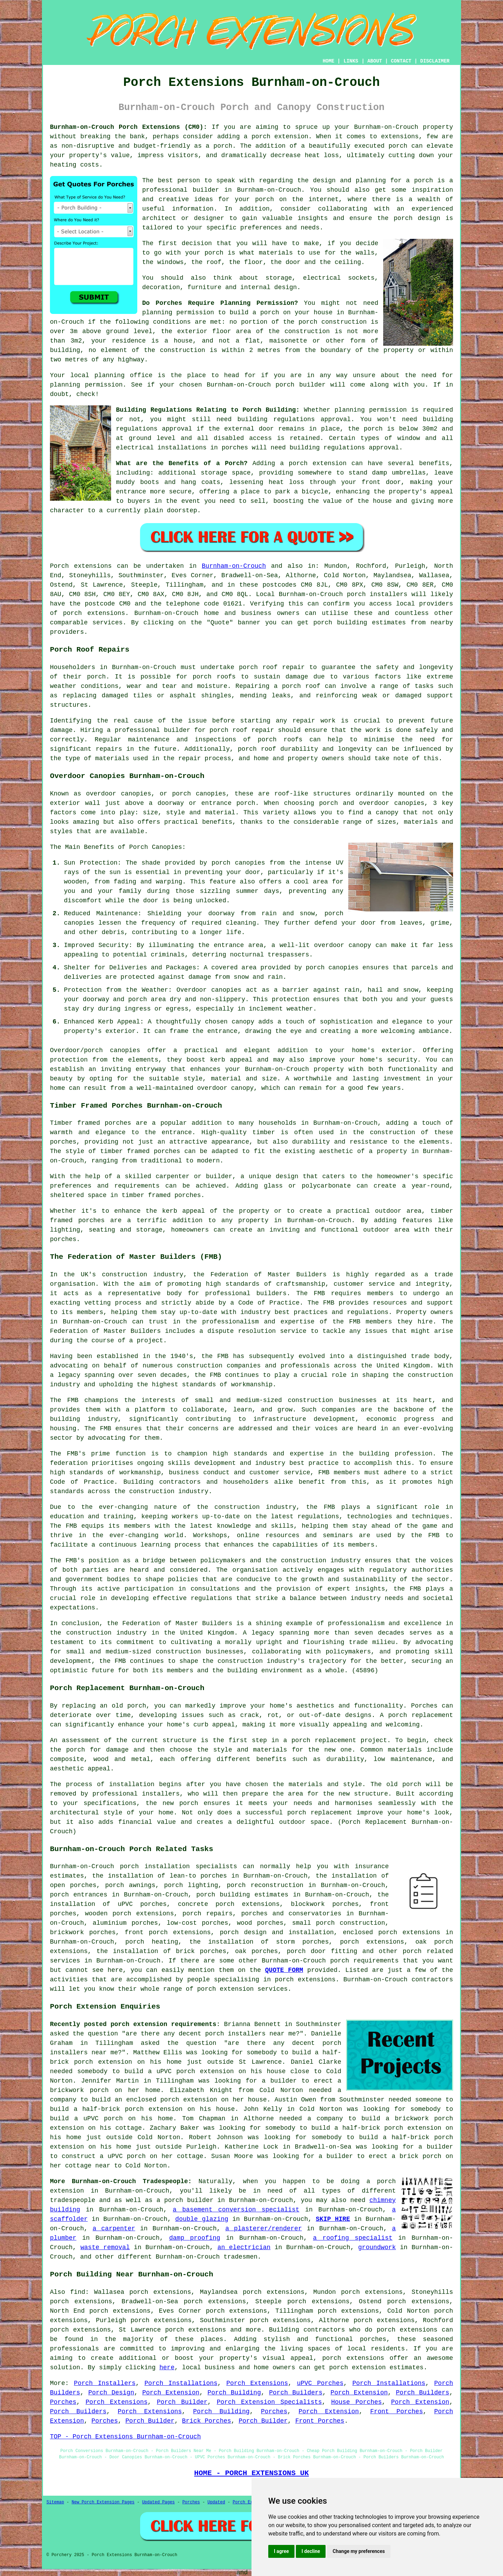 The width and height of the screenshot is (503, 2576). What do you see at coordinates (103, 2502) in the screenshot?
I see `New Porch Extension Pages` at bounding box center [103, 2502].